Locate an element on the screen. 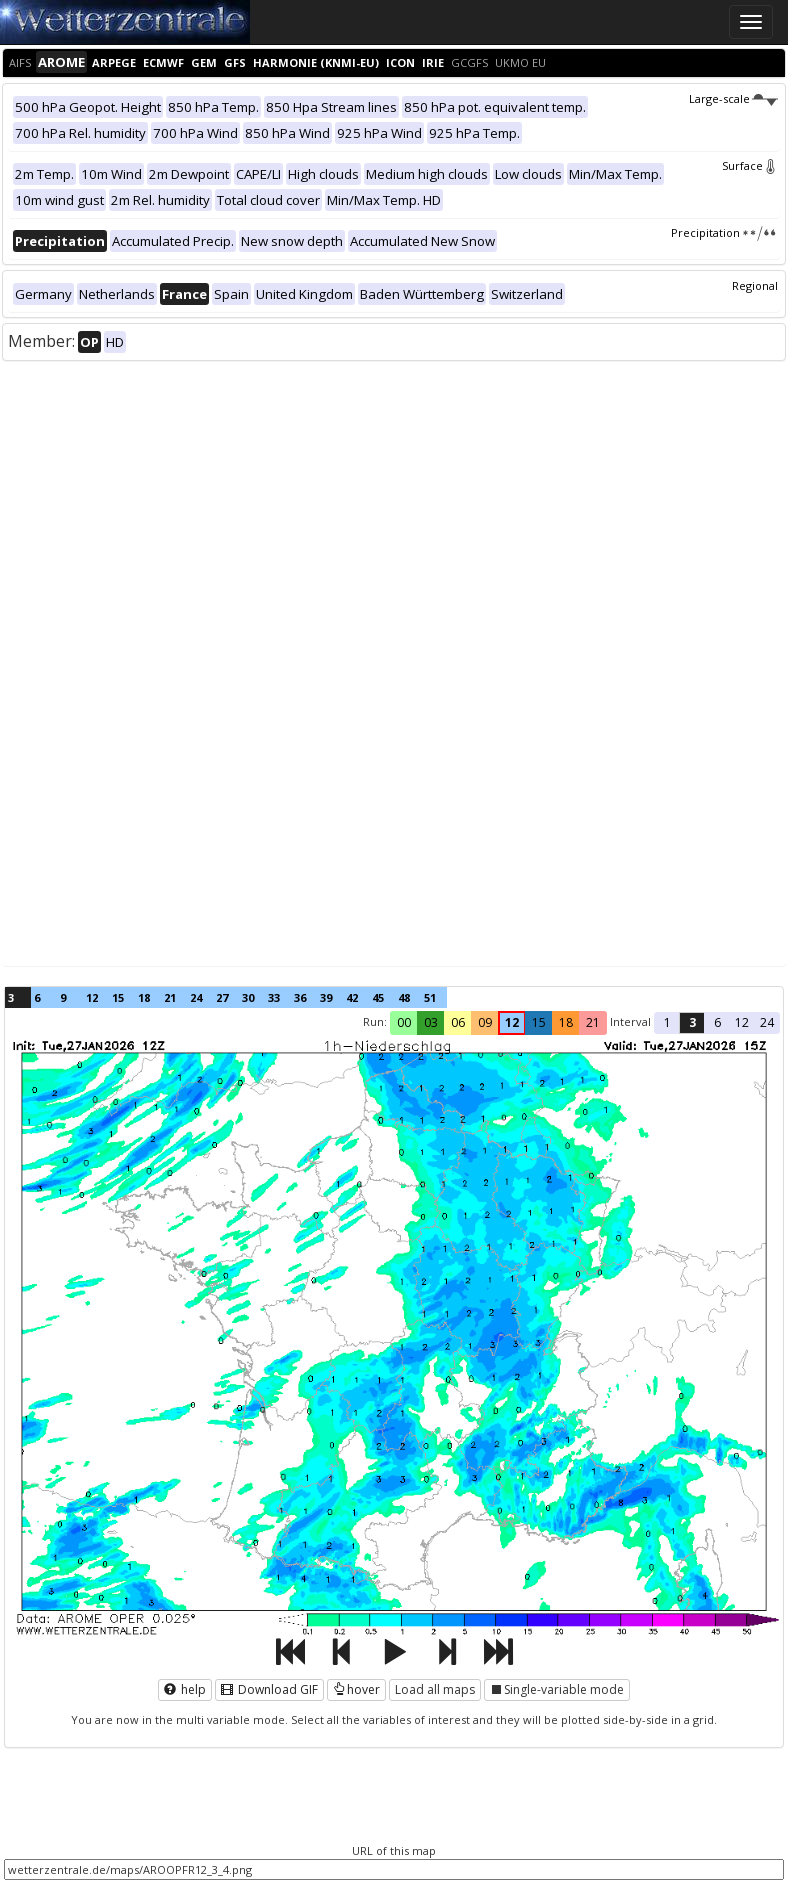  Single-variable mode is located at coordinates (557, 1689).